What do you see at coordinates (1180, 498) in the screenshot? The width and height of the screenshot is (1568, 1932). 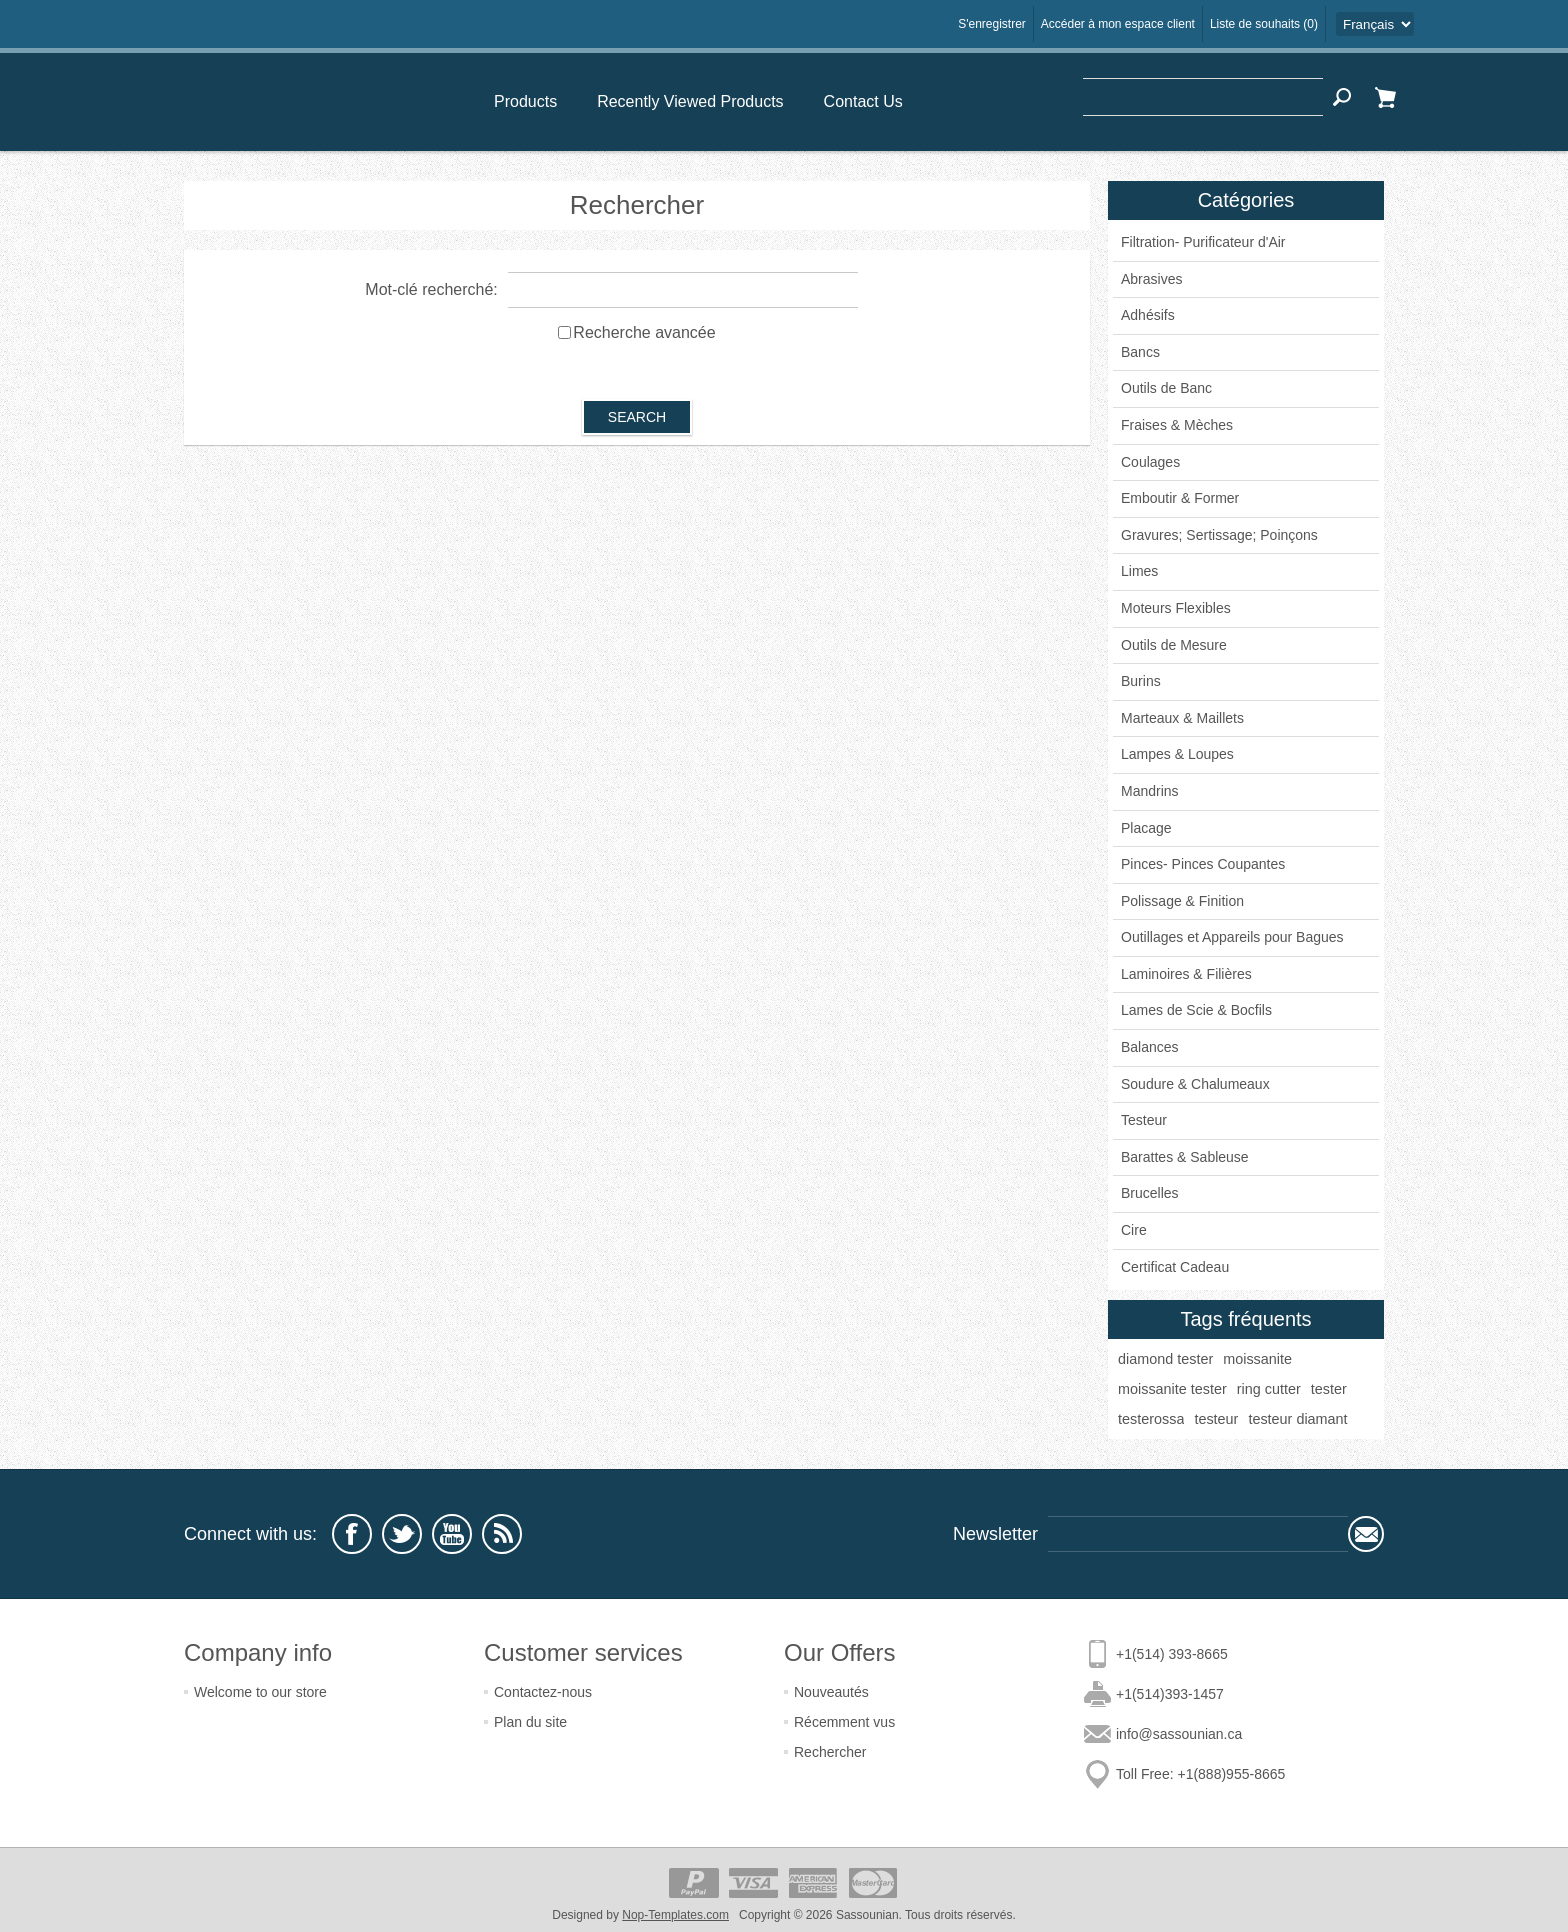 I see `Emboutir & Former` at bounding box center [1180, 498].